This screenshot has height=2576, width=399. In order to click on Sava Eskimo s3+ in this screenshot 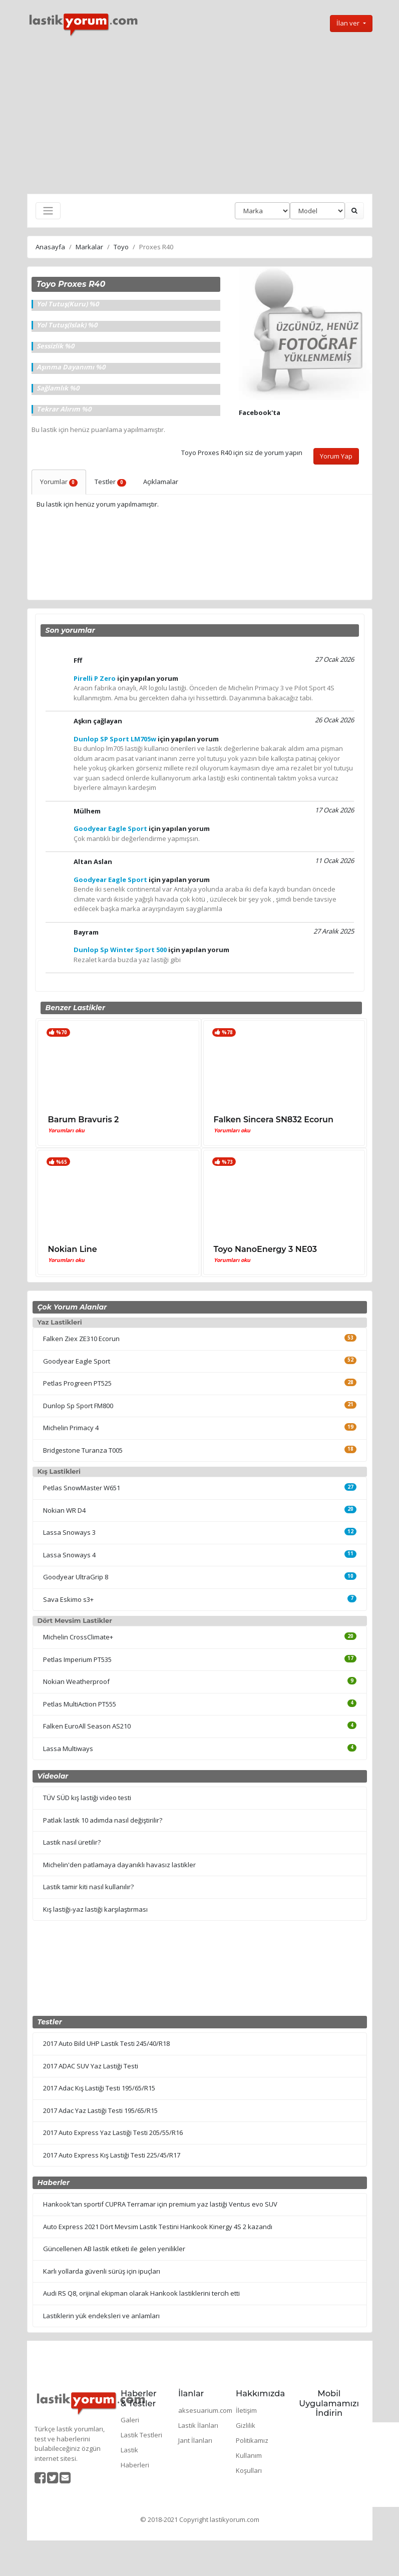, I will do `click(68, 1599)`.